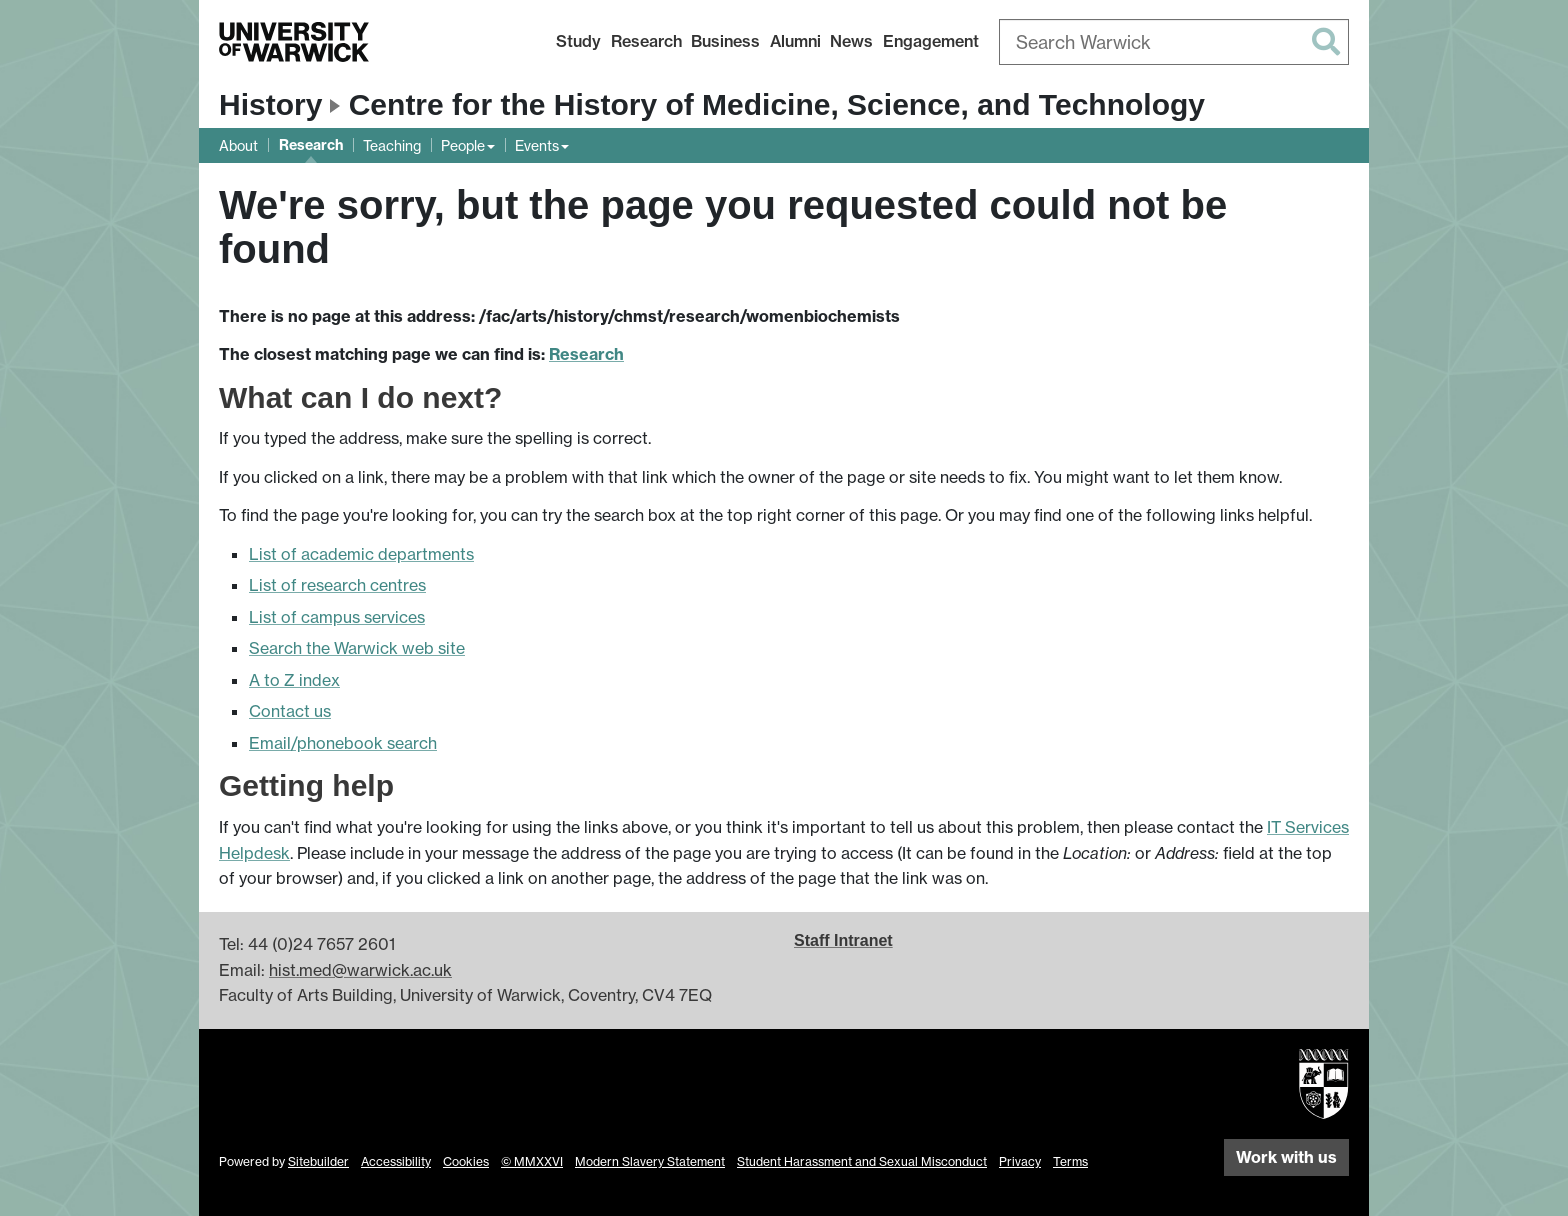 The image size is (1568, 1216). Describe the element at coordinates (795, 41) in the screenshot. I see `Alumni` at that location.